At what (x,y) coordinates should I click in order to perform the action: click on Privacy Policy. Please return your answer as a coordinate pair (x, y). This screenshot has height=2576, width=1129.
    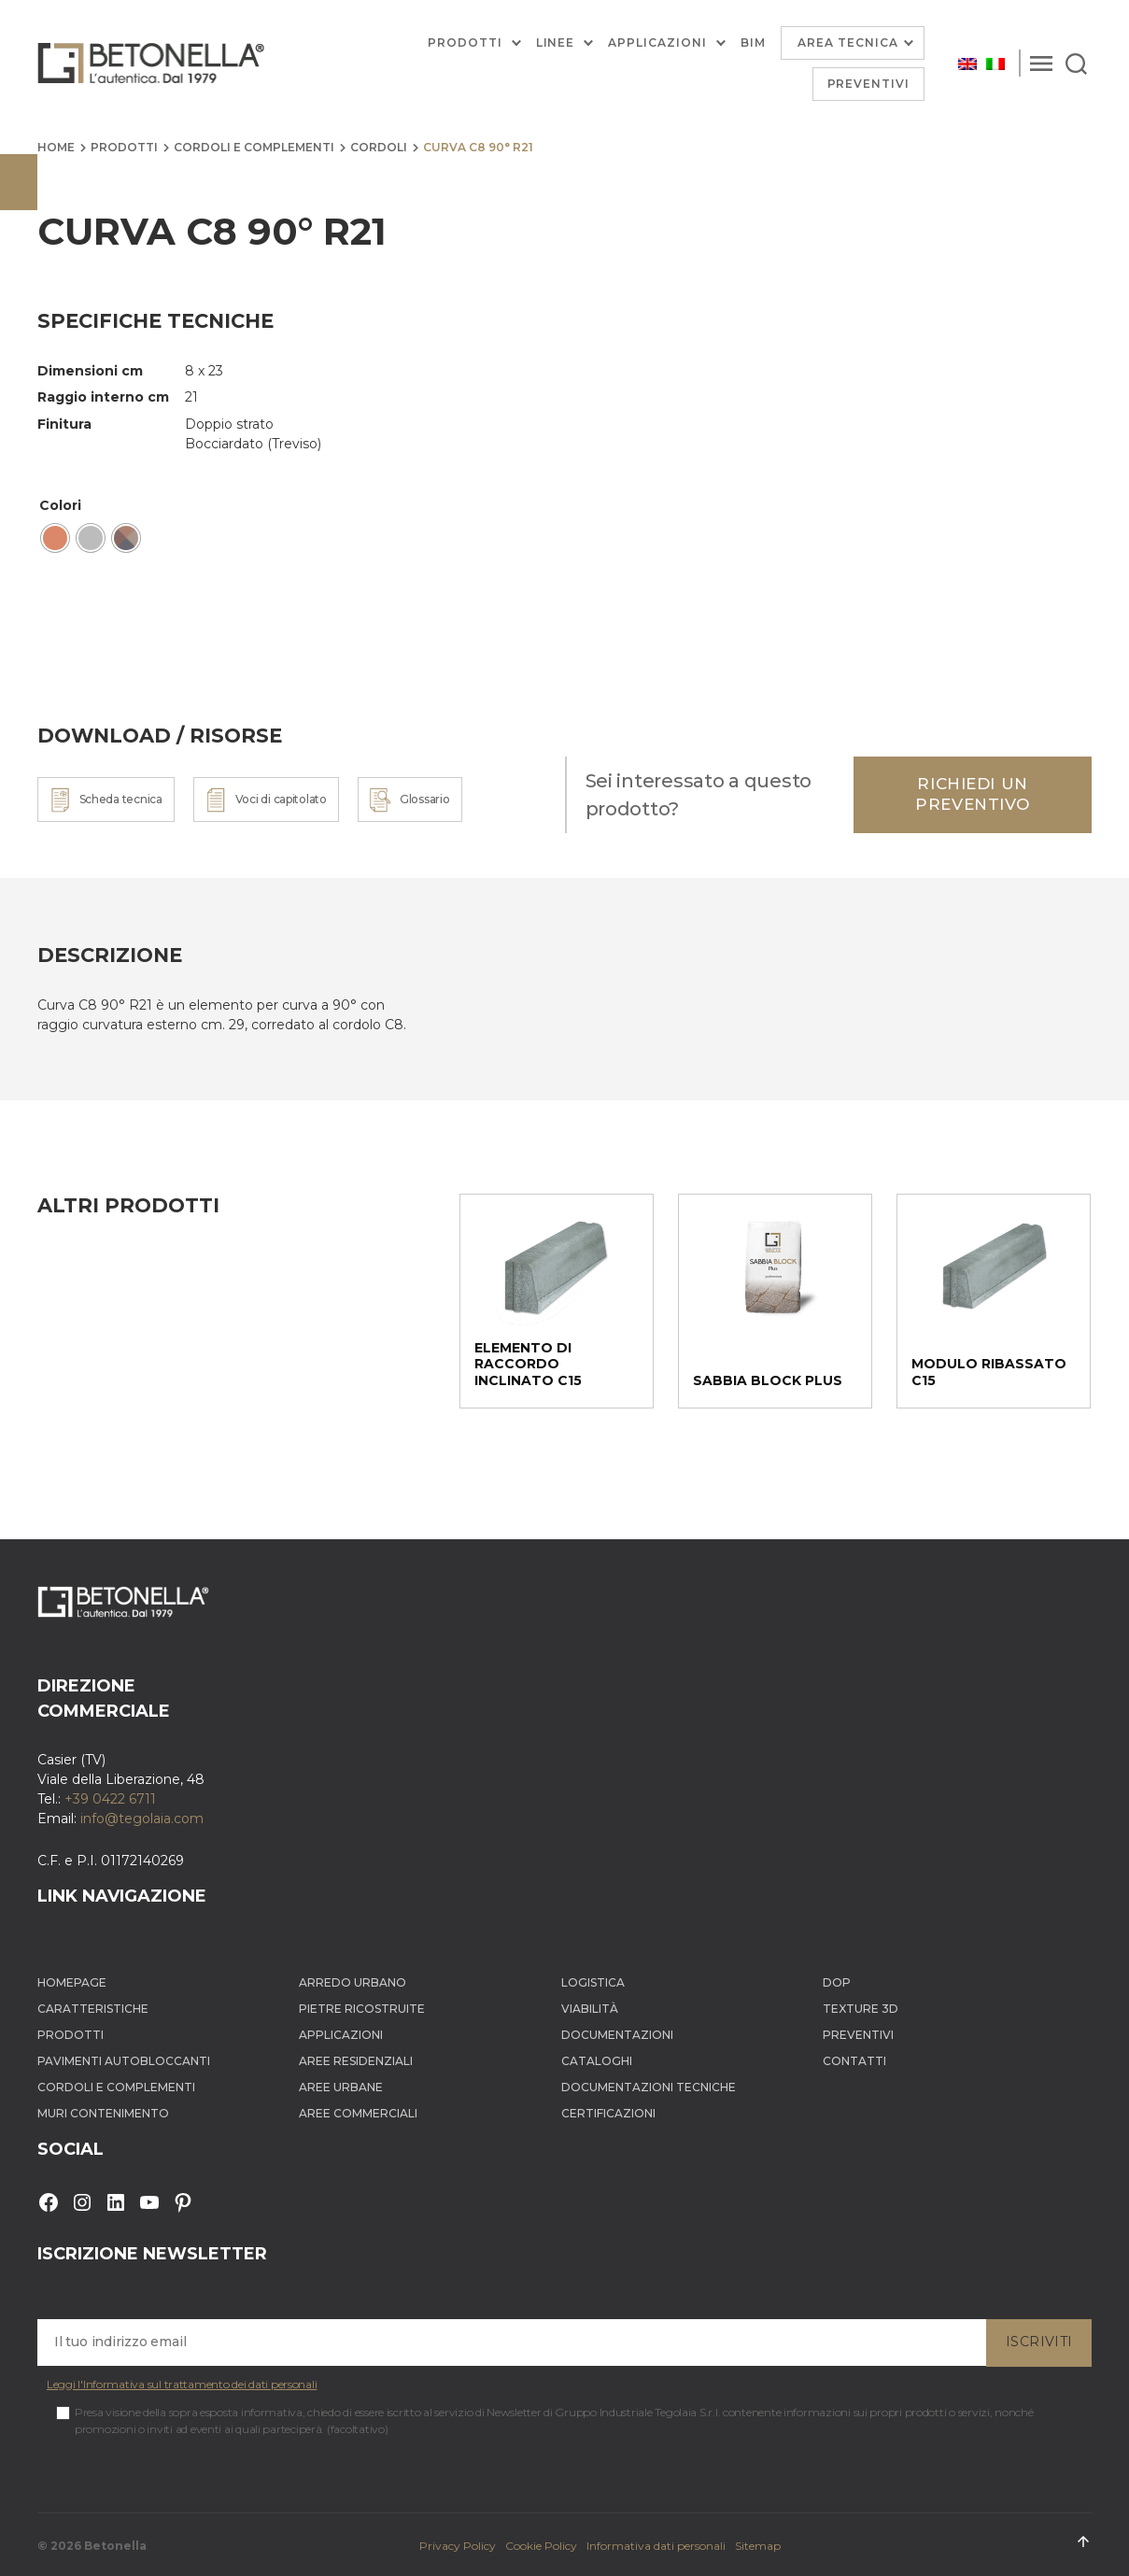
    Looking at the image, I should click on (457, 2546).